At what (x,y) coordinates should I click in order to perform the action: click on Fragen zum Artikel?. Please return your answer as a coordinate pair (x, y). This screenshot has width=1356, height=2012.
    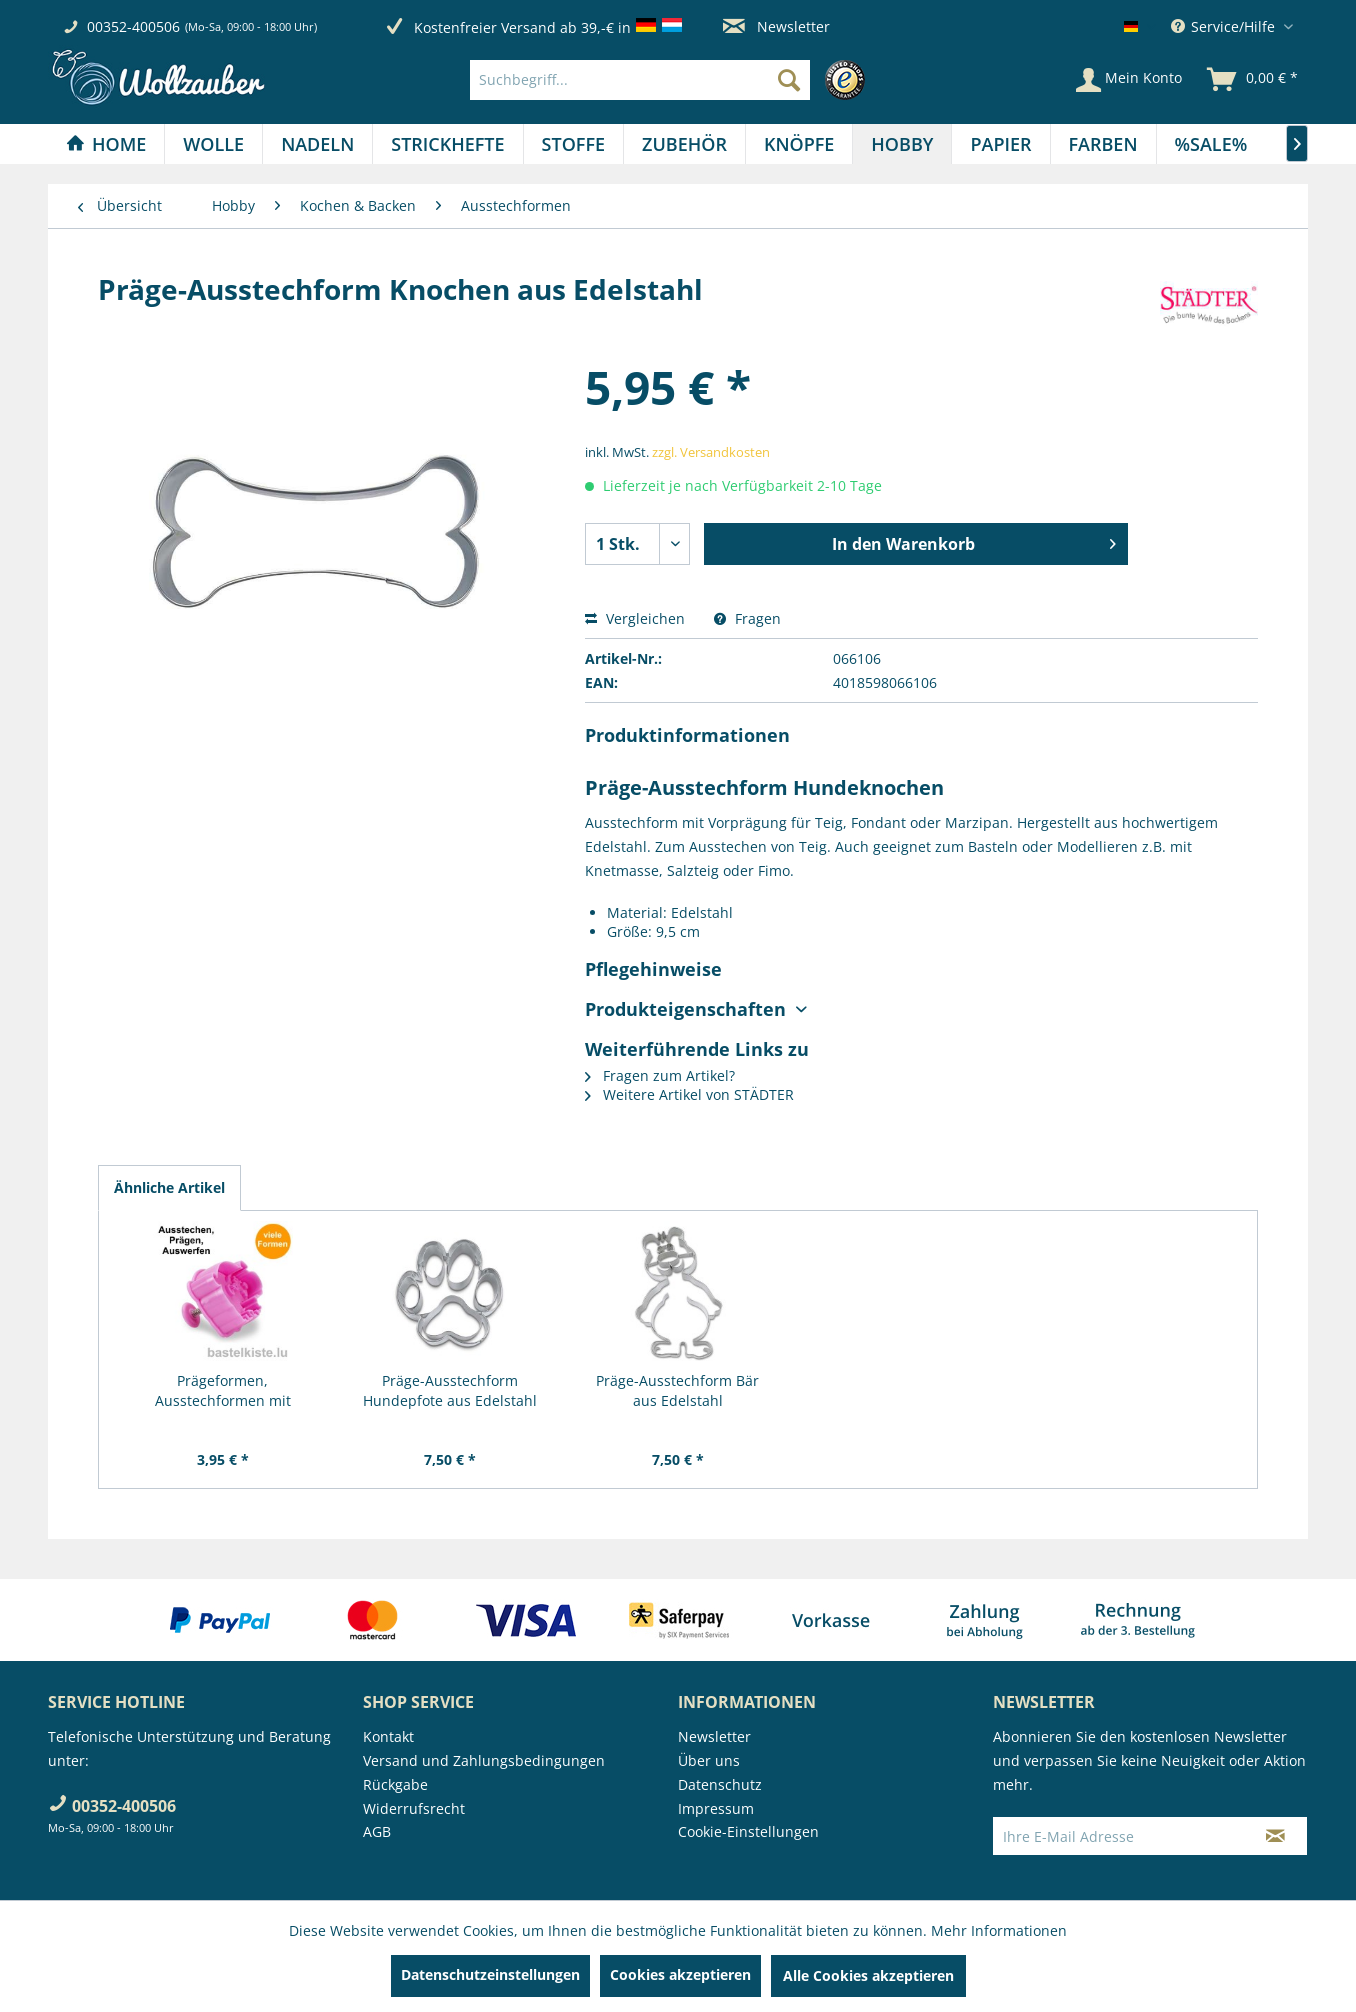
    Looking at the image, I should click on (660, 1075).